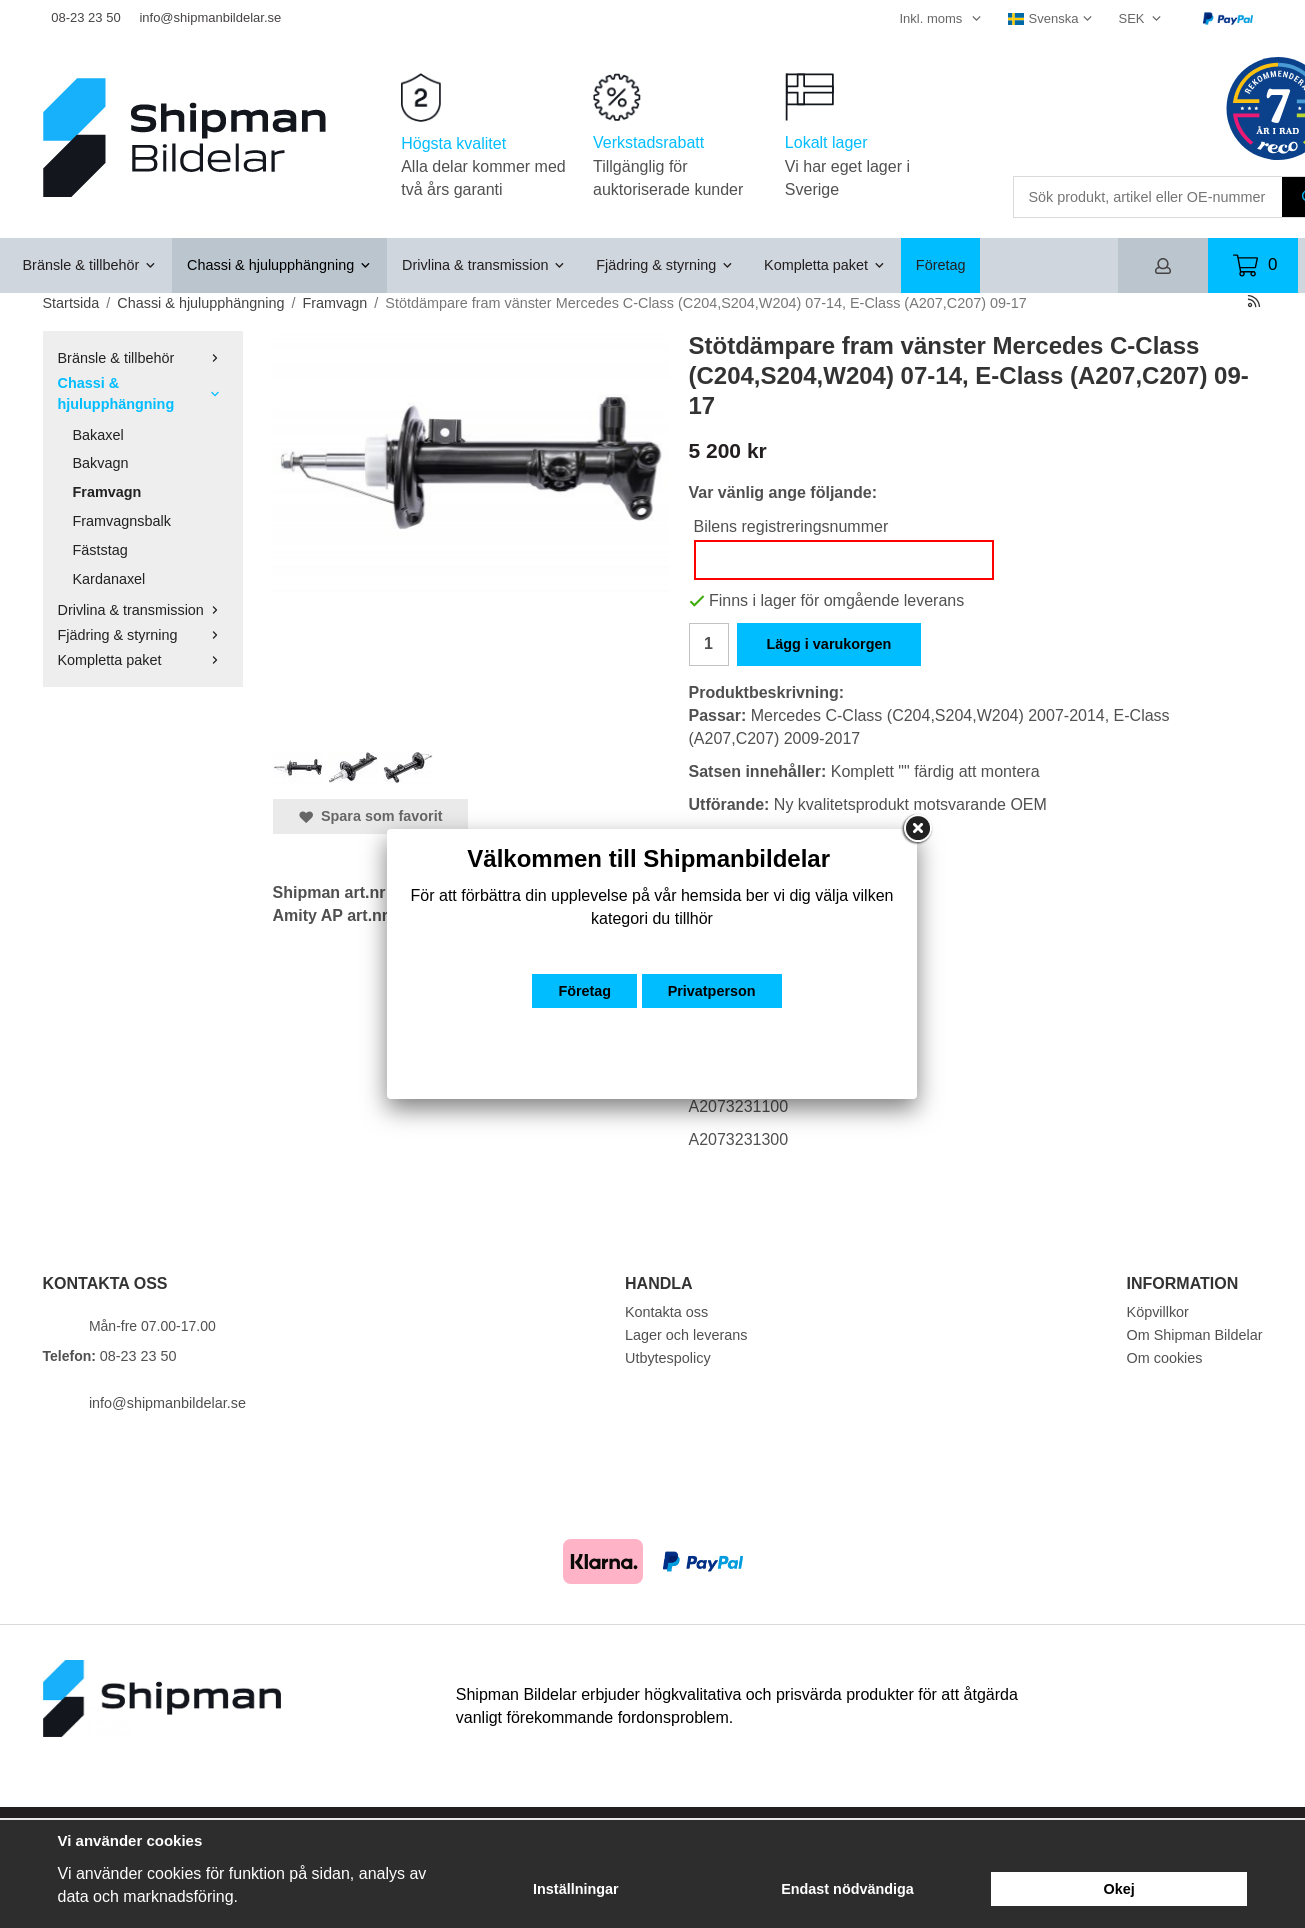  Describe the element at coordinates (1195, 1335) in the screenshot. I see `Om Shipman Bildelar` at that location.